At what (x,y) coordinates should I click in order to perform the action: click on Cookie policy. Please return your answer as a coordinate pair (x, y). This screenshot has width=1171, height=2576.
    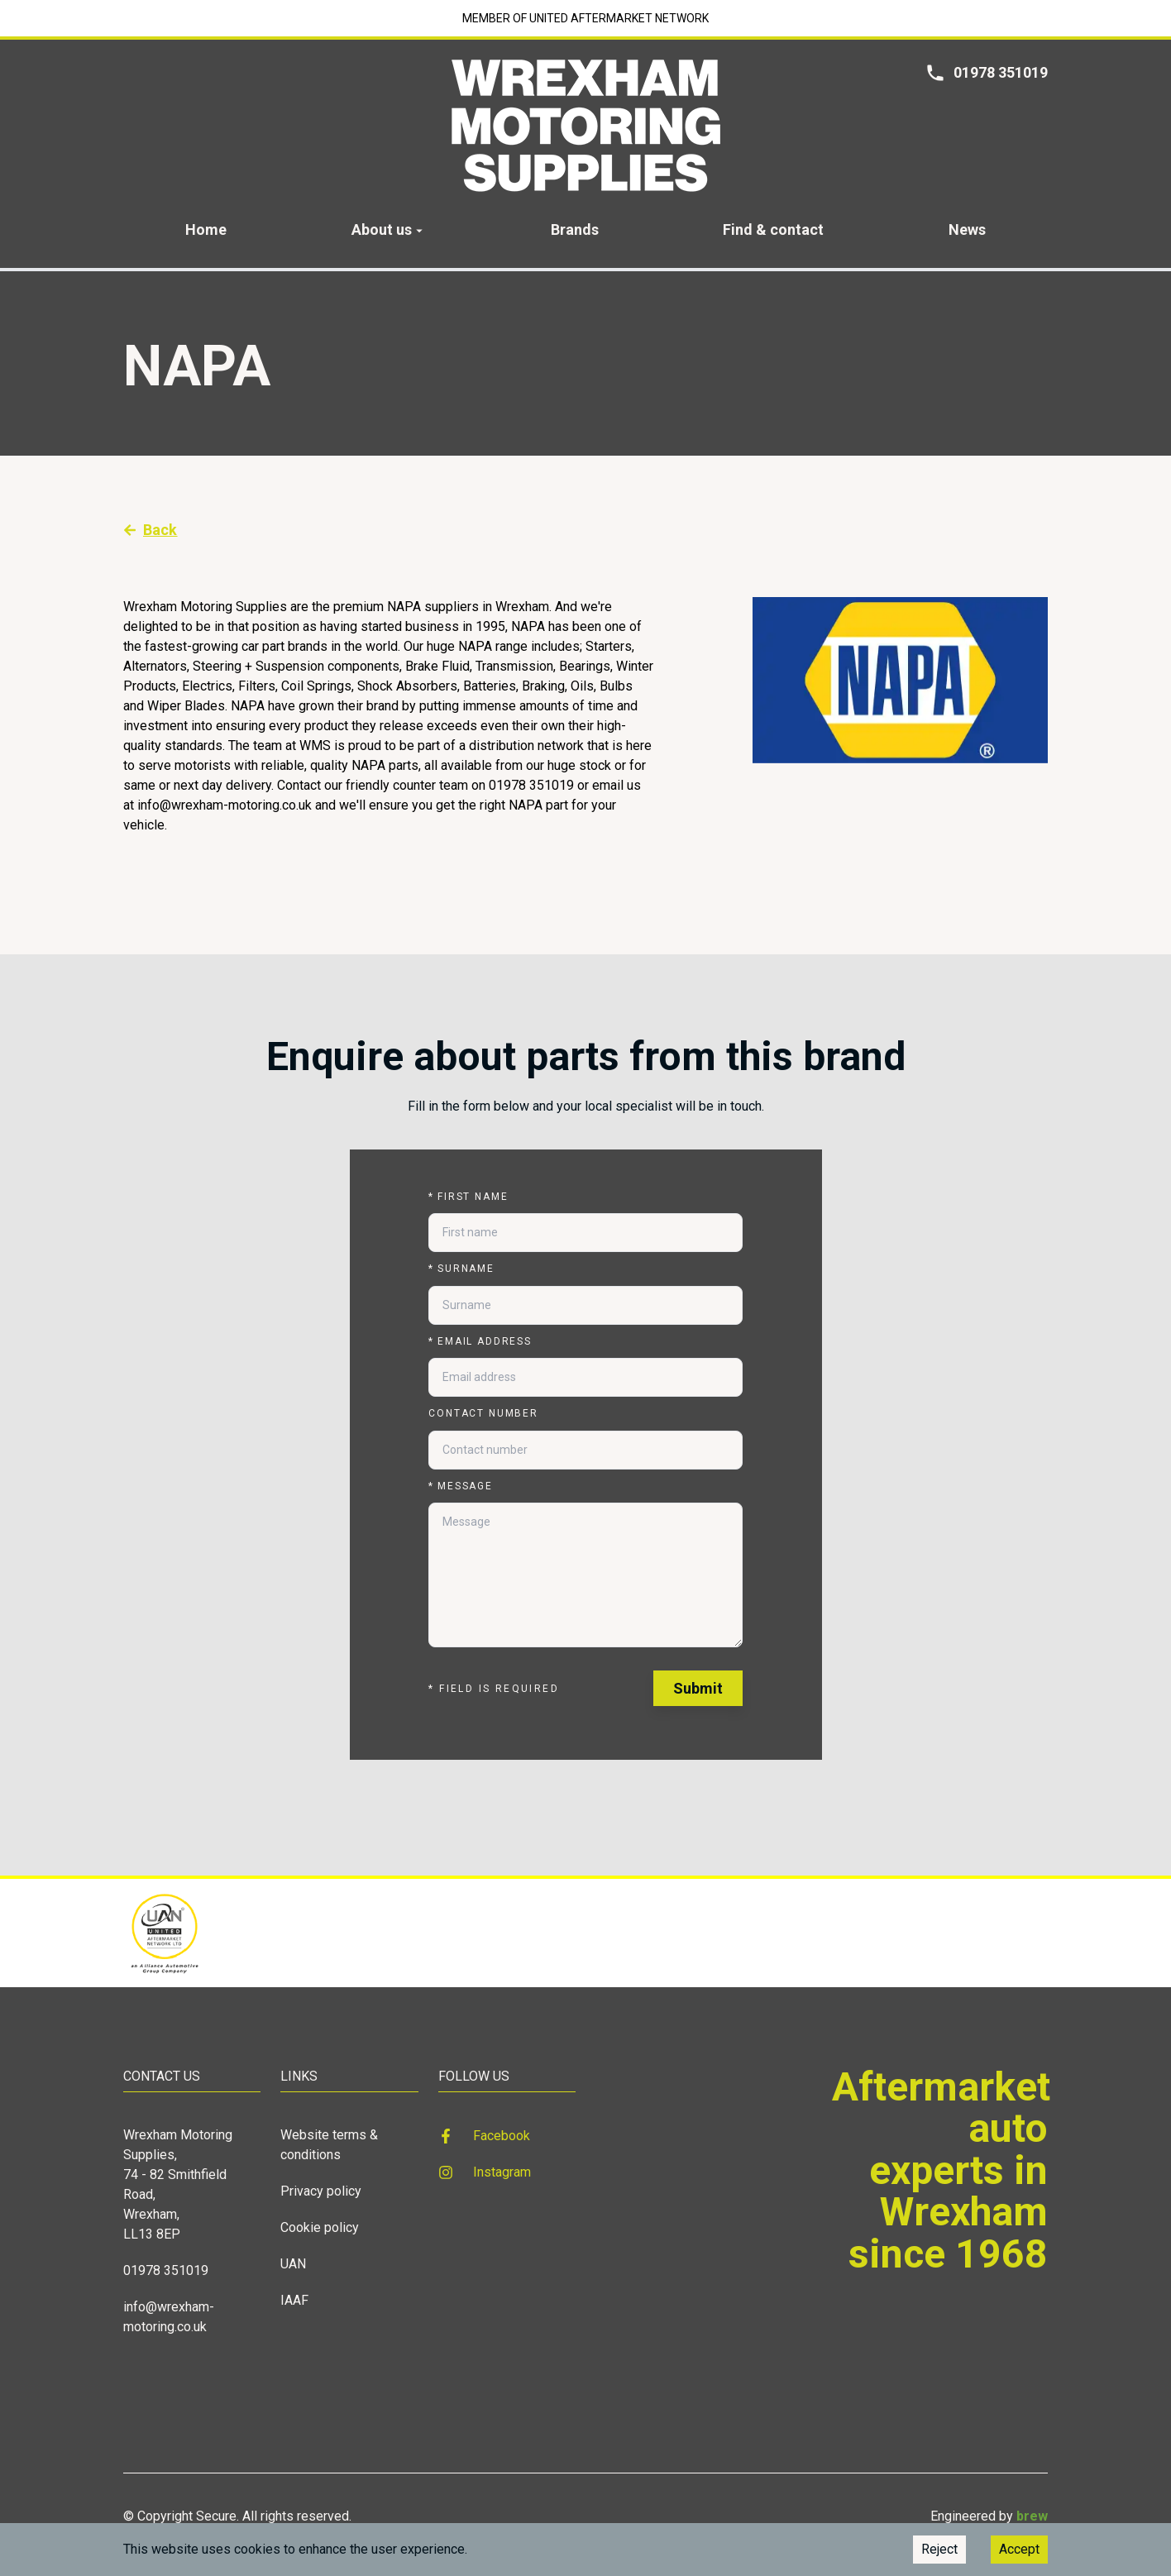
    Looking at the image, I should click on (319, 2227).